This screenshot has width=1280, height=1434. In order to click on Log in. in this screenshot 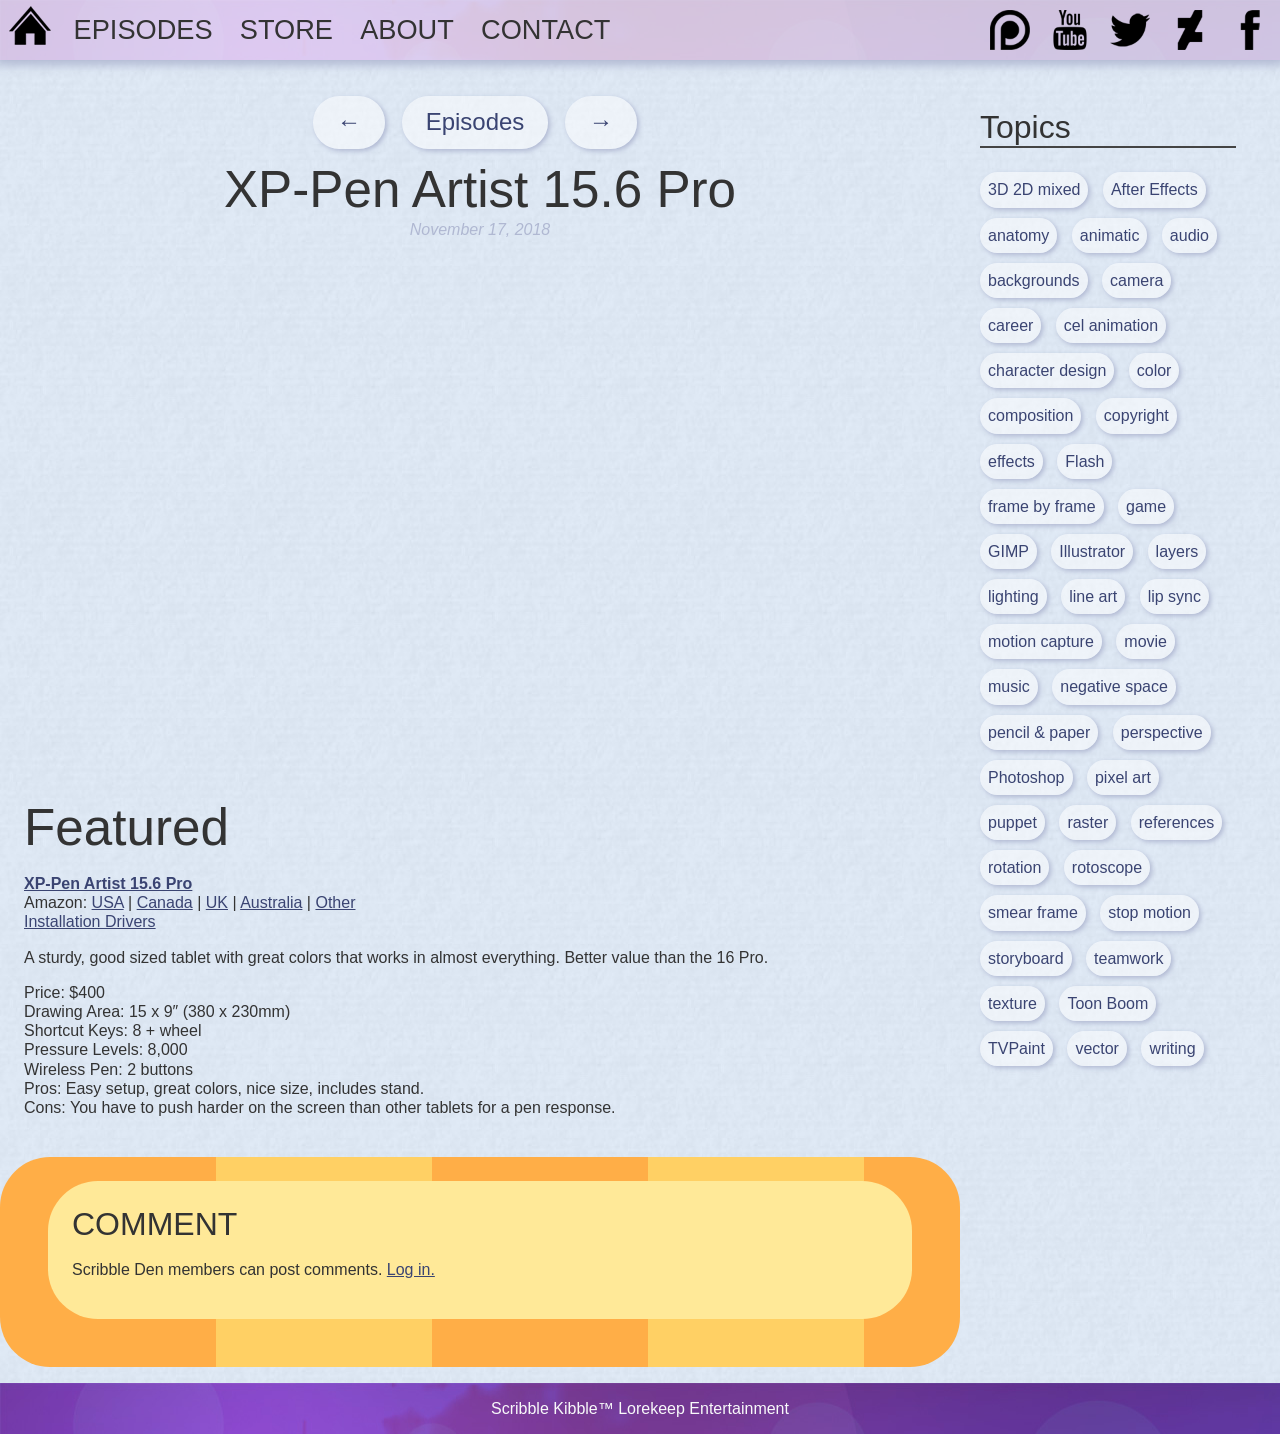, I will do `click(411, 1269)`.